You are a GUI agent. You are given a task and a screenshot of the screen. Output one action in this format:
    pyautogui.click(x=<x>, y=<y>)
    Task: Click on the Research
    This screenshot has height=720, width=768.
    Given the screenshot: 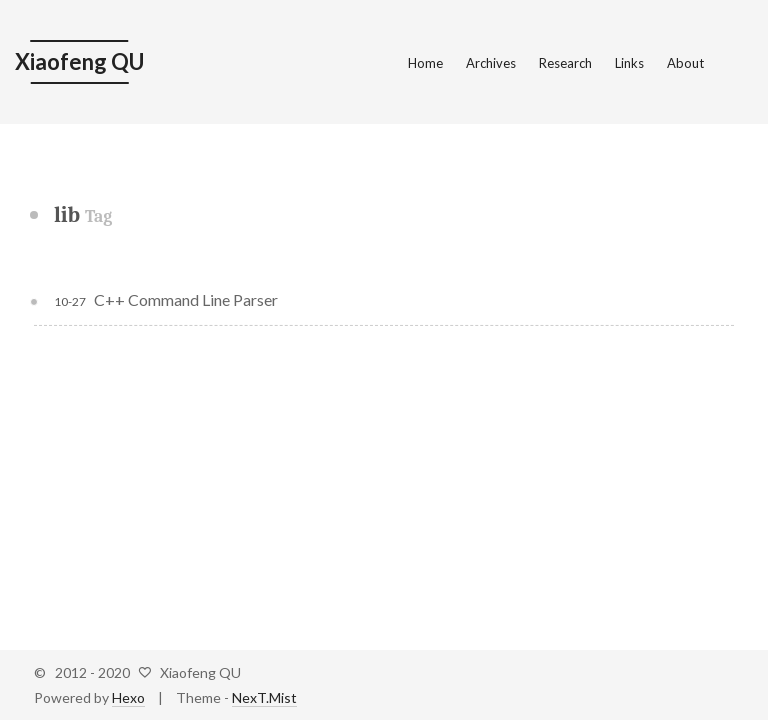 What is the action you would take?
    pyautogui.click(x=565, y=63)
    